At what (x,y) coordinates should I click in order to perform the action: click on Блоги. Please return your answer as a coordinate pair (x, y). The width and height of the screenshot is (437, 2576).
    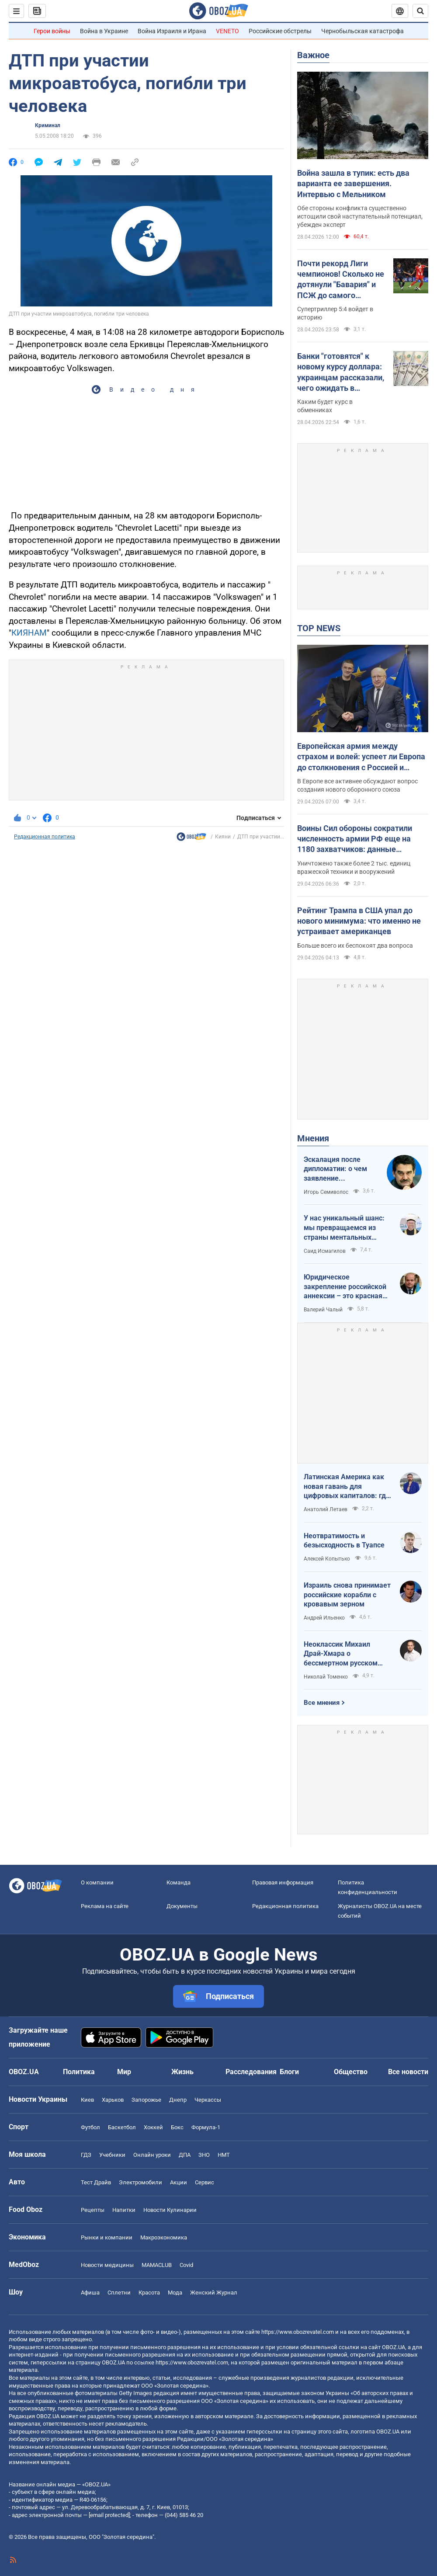
    Looking at the image, I should click on (289, 2072).